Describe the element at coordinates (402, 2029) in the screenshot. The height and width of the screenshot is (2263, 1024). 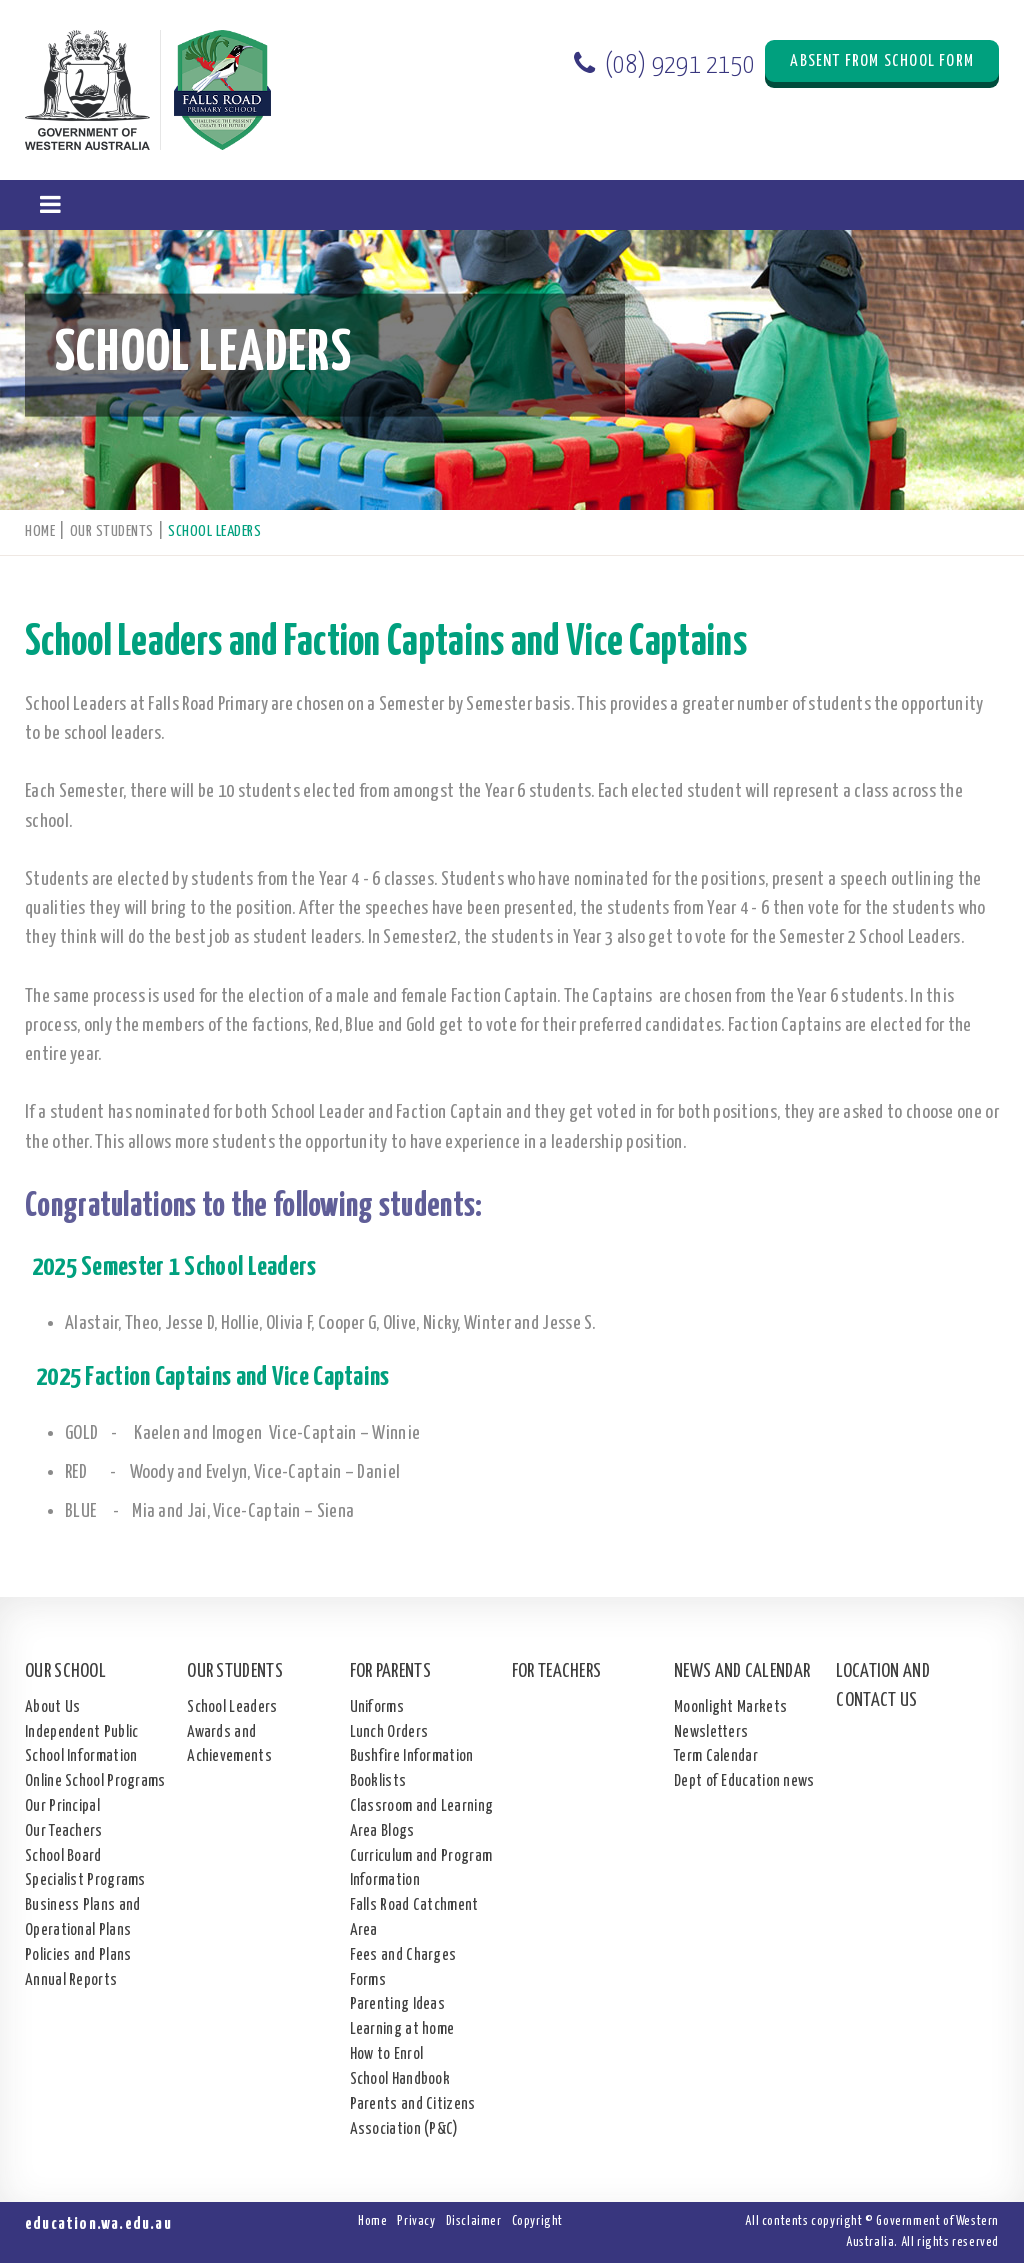
I see `Learning at home` at that location.